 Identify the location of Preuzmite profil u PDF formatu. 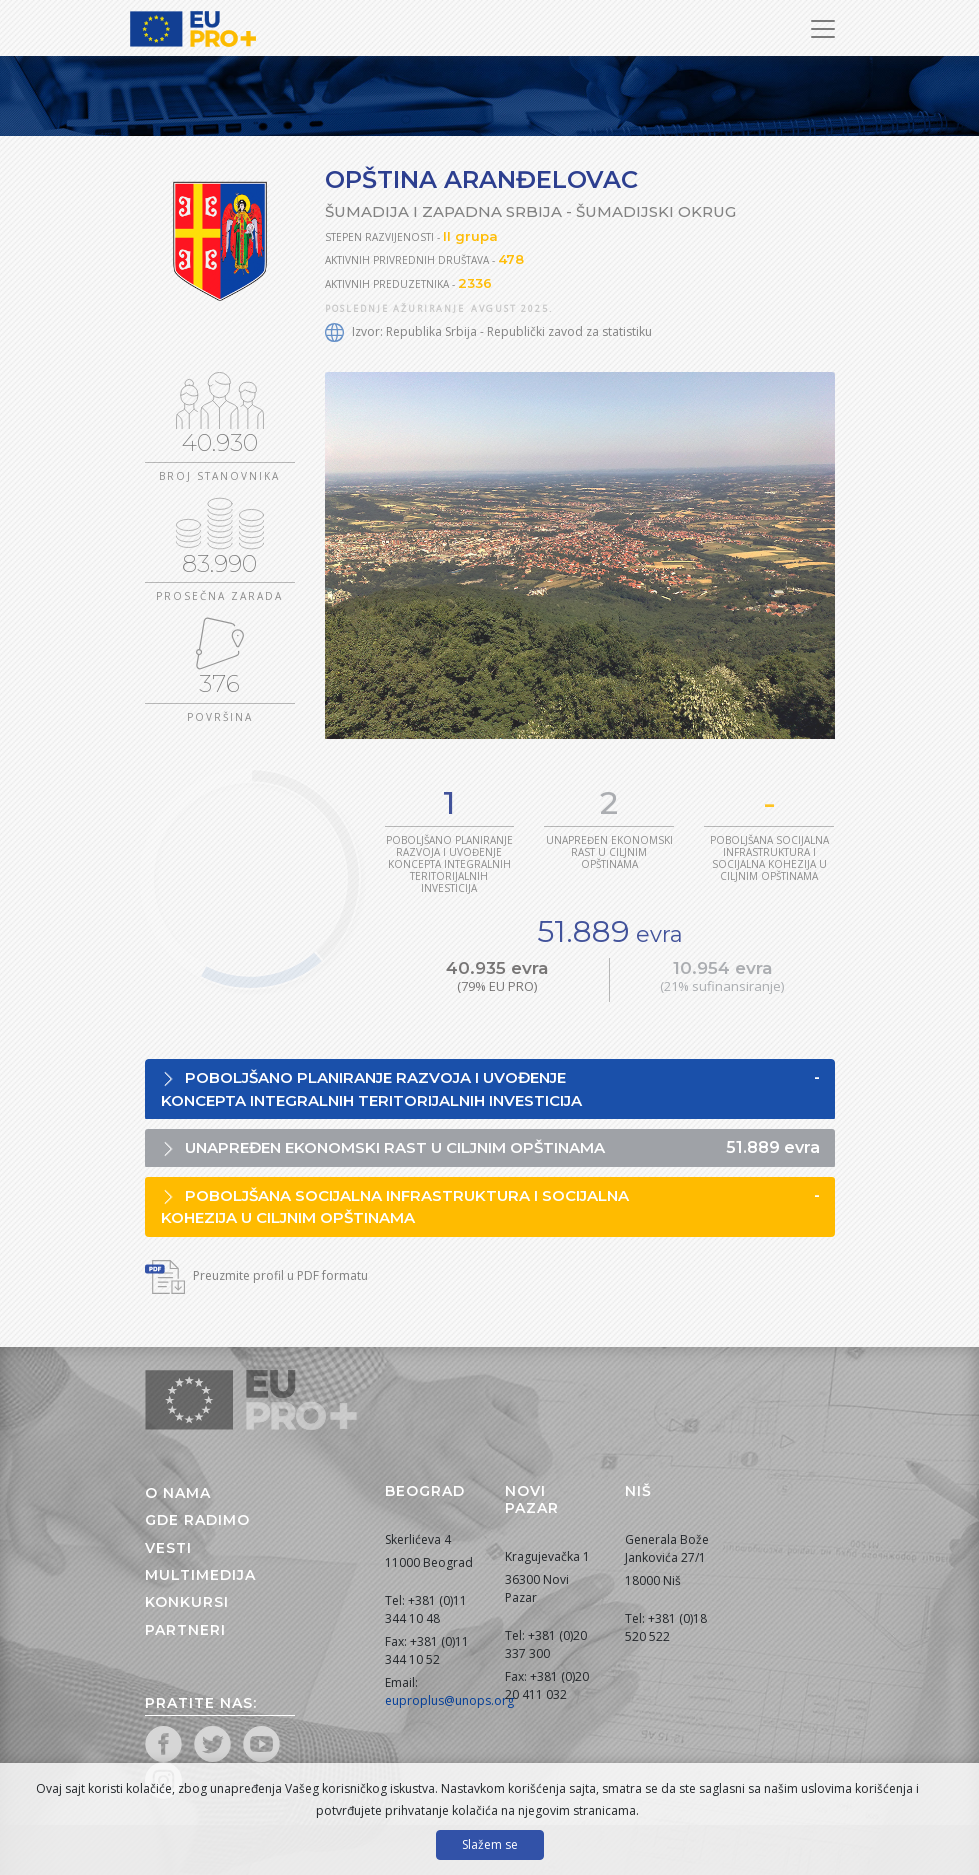
(256, 1275).